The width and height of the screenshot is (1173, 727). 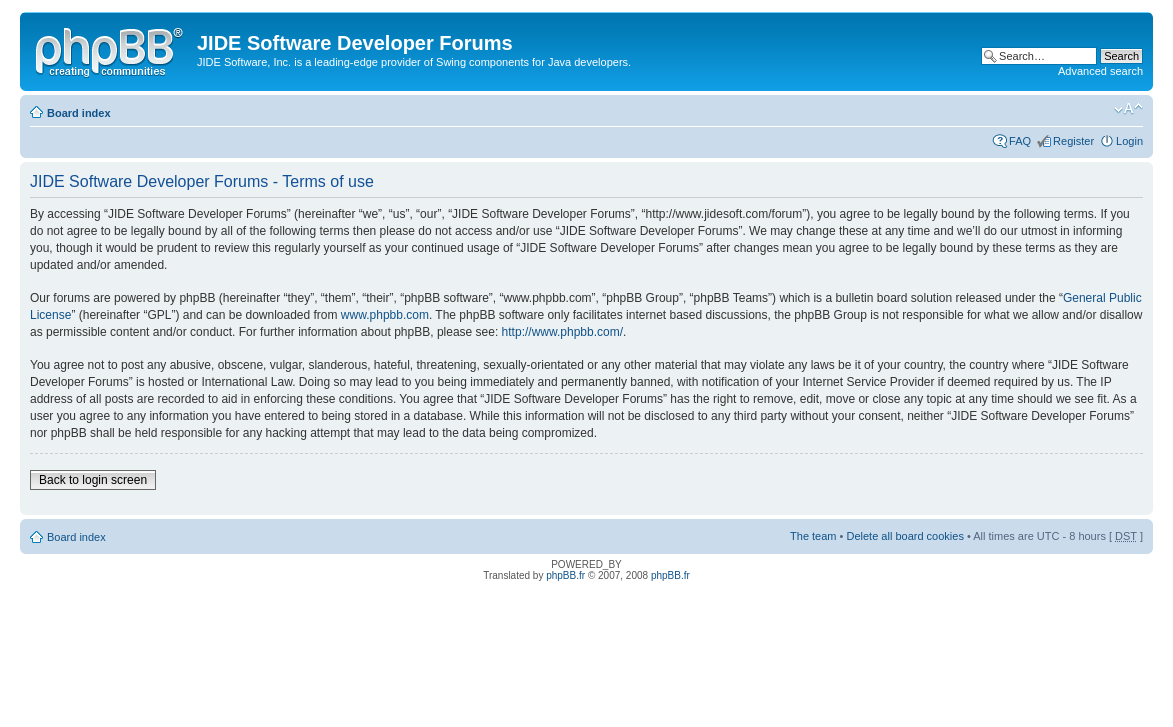 What do you see at coordinates (1100, 71) in the screenshot?
I see `Advanced search` at bounding box center [1100, 71].